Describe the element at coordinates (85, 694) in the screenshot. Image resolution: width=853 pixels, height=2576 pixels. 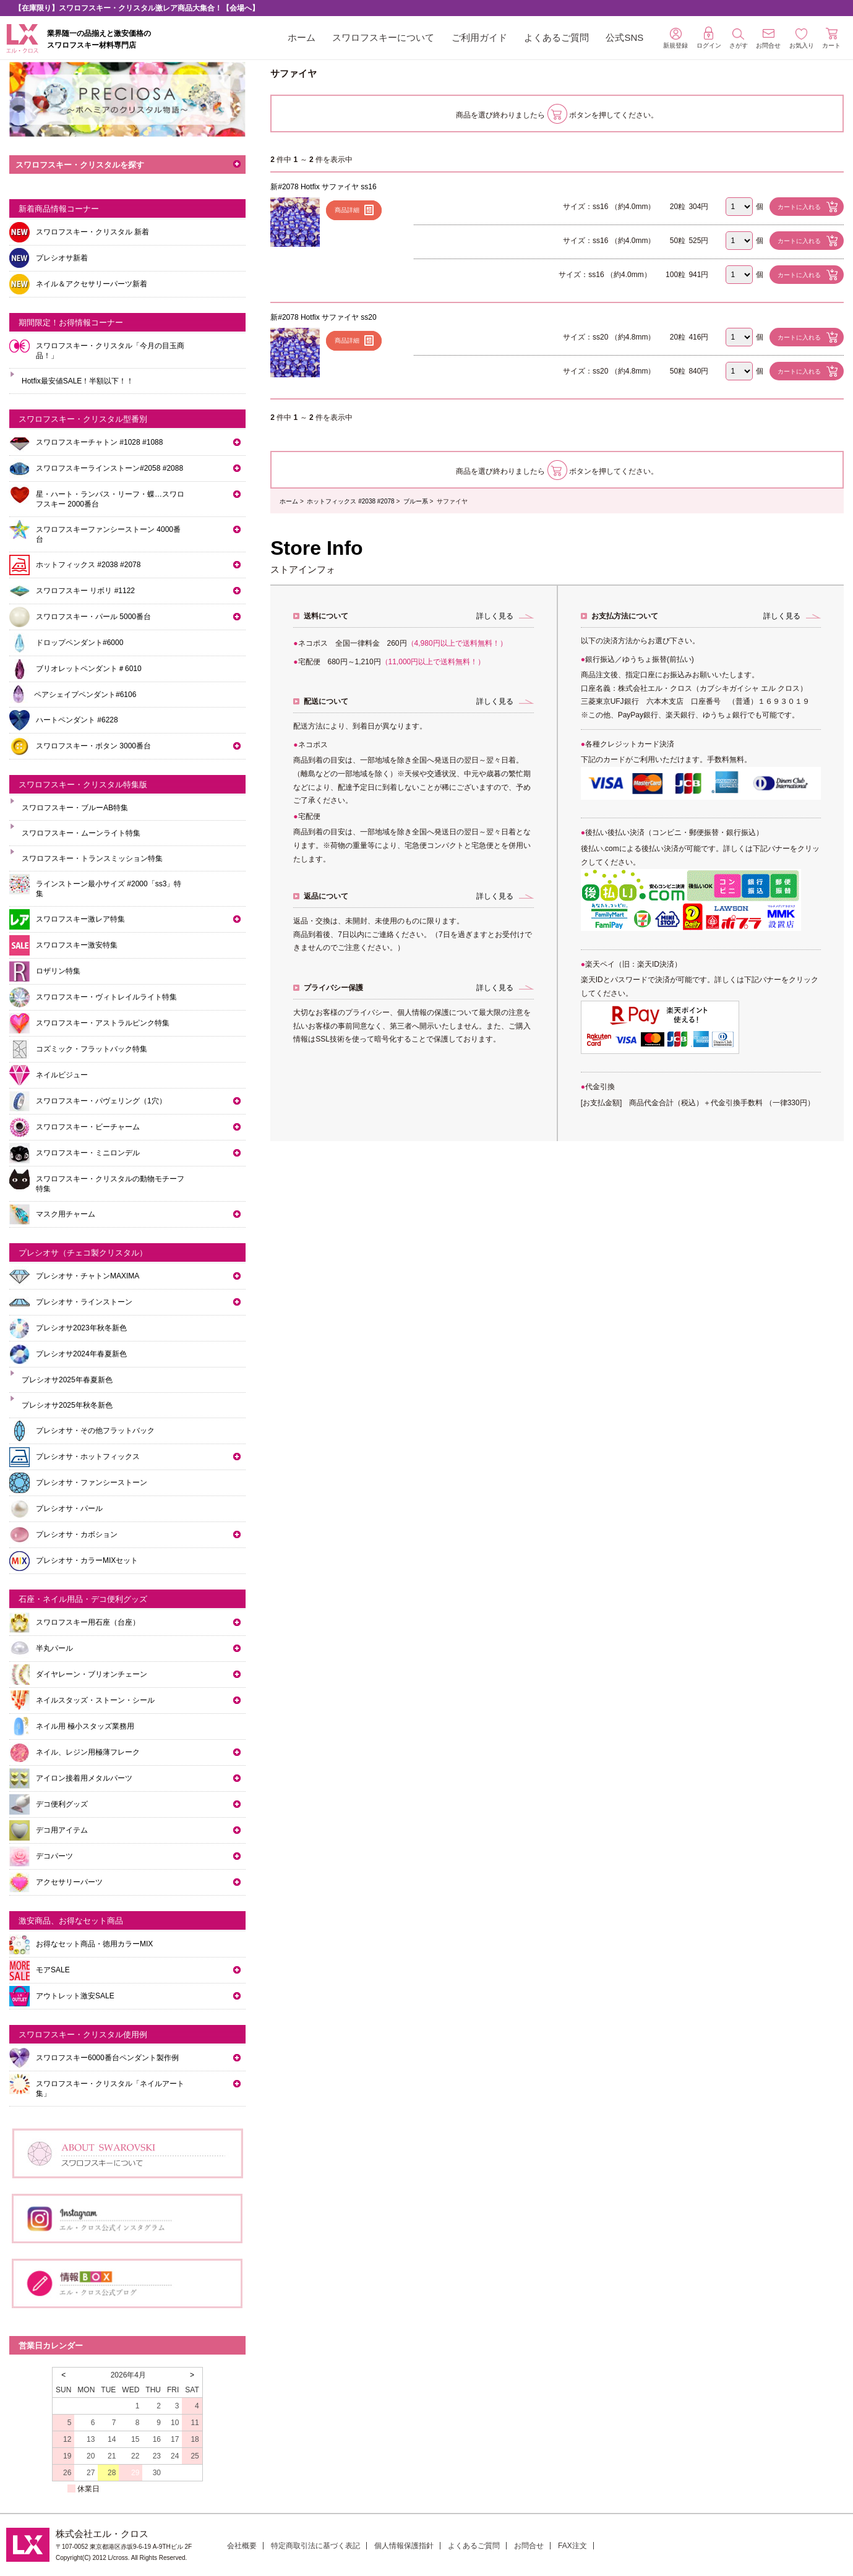
I see `ペアシェイプペンダント#6106` at that location.